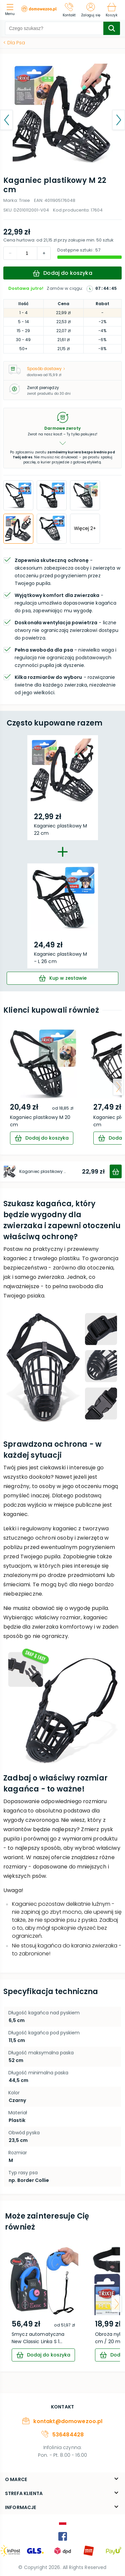 The height and width of the screenshot is (2576, 125). Describe the element at coordinates (90, 10) in the screenshot. I see `[Zaloguj się]` at that location.